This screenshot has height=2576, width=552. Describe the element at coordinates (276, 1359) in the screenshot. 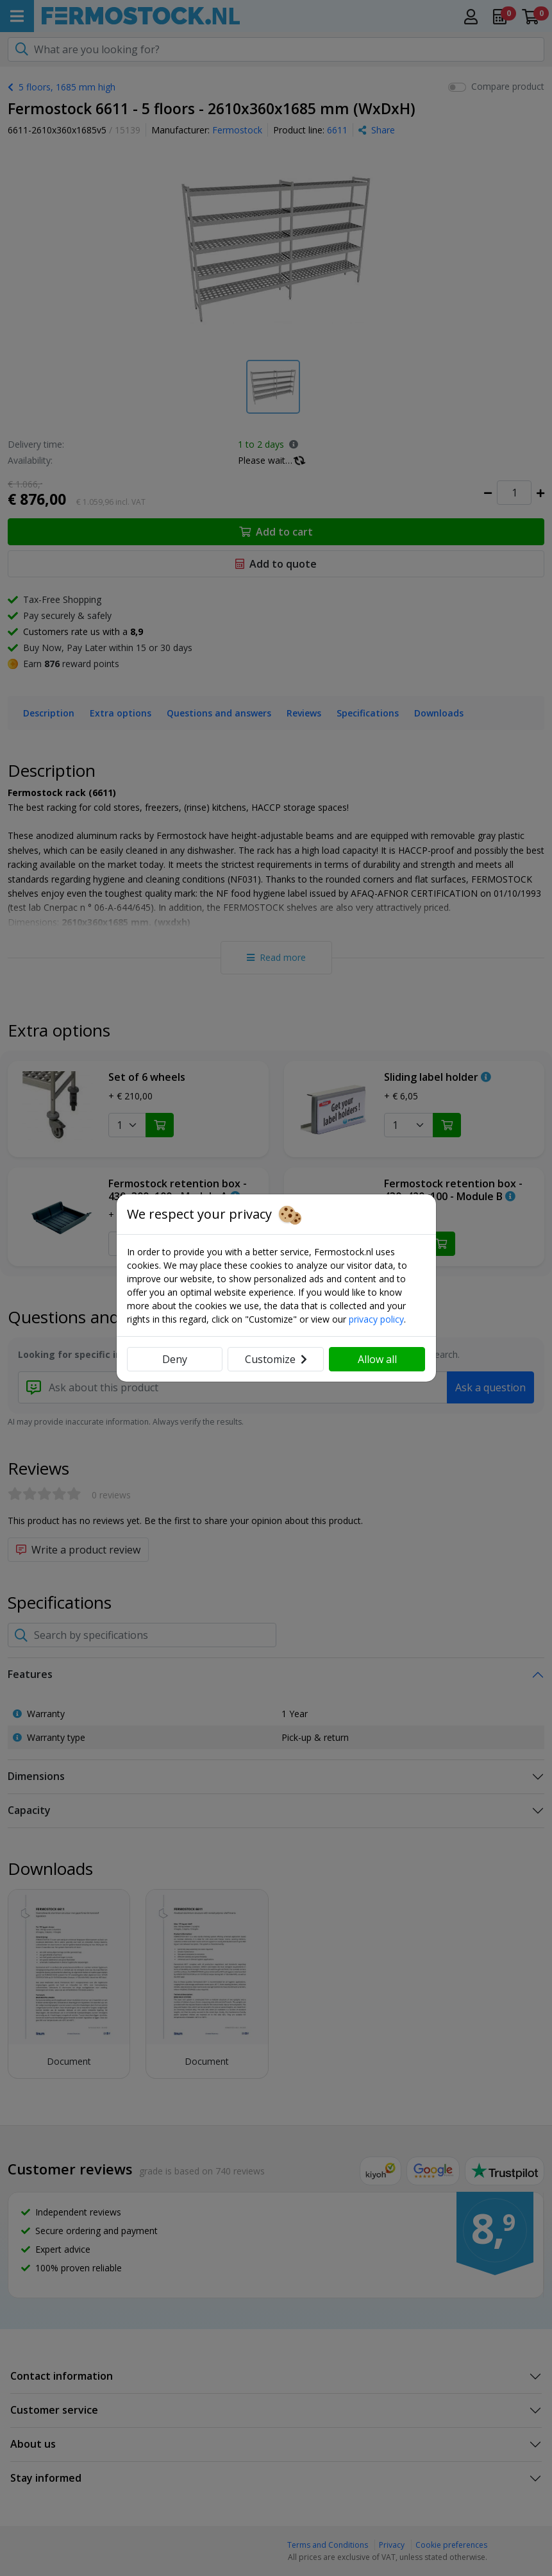

I see `Customize` at that location.